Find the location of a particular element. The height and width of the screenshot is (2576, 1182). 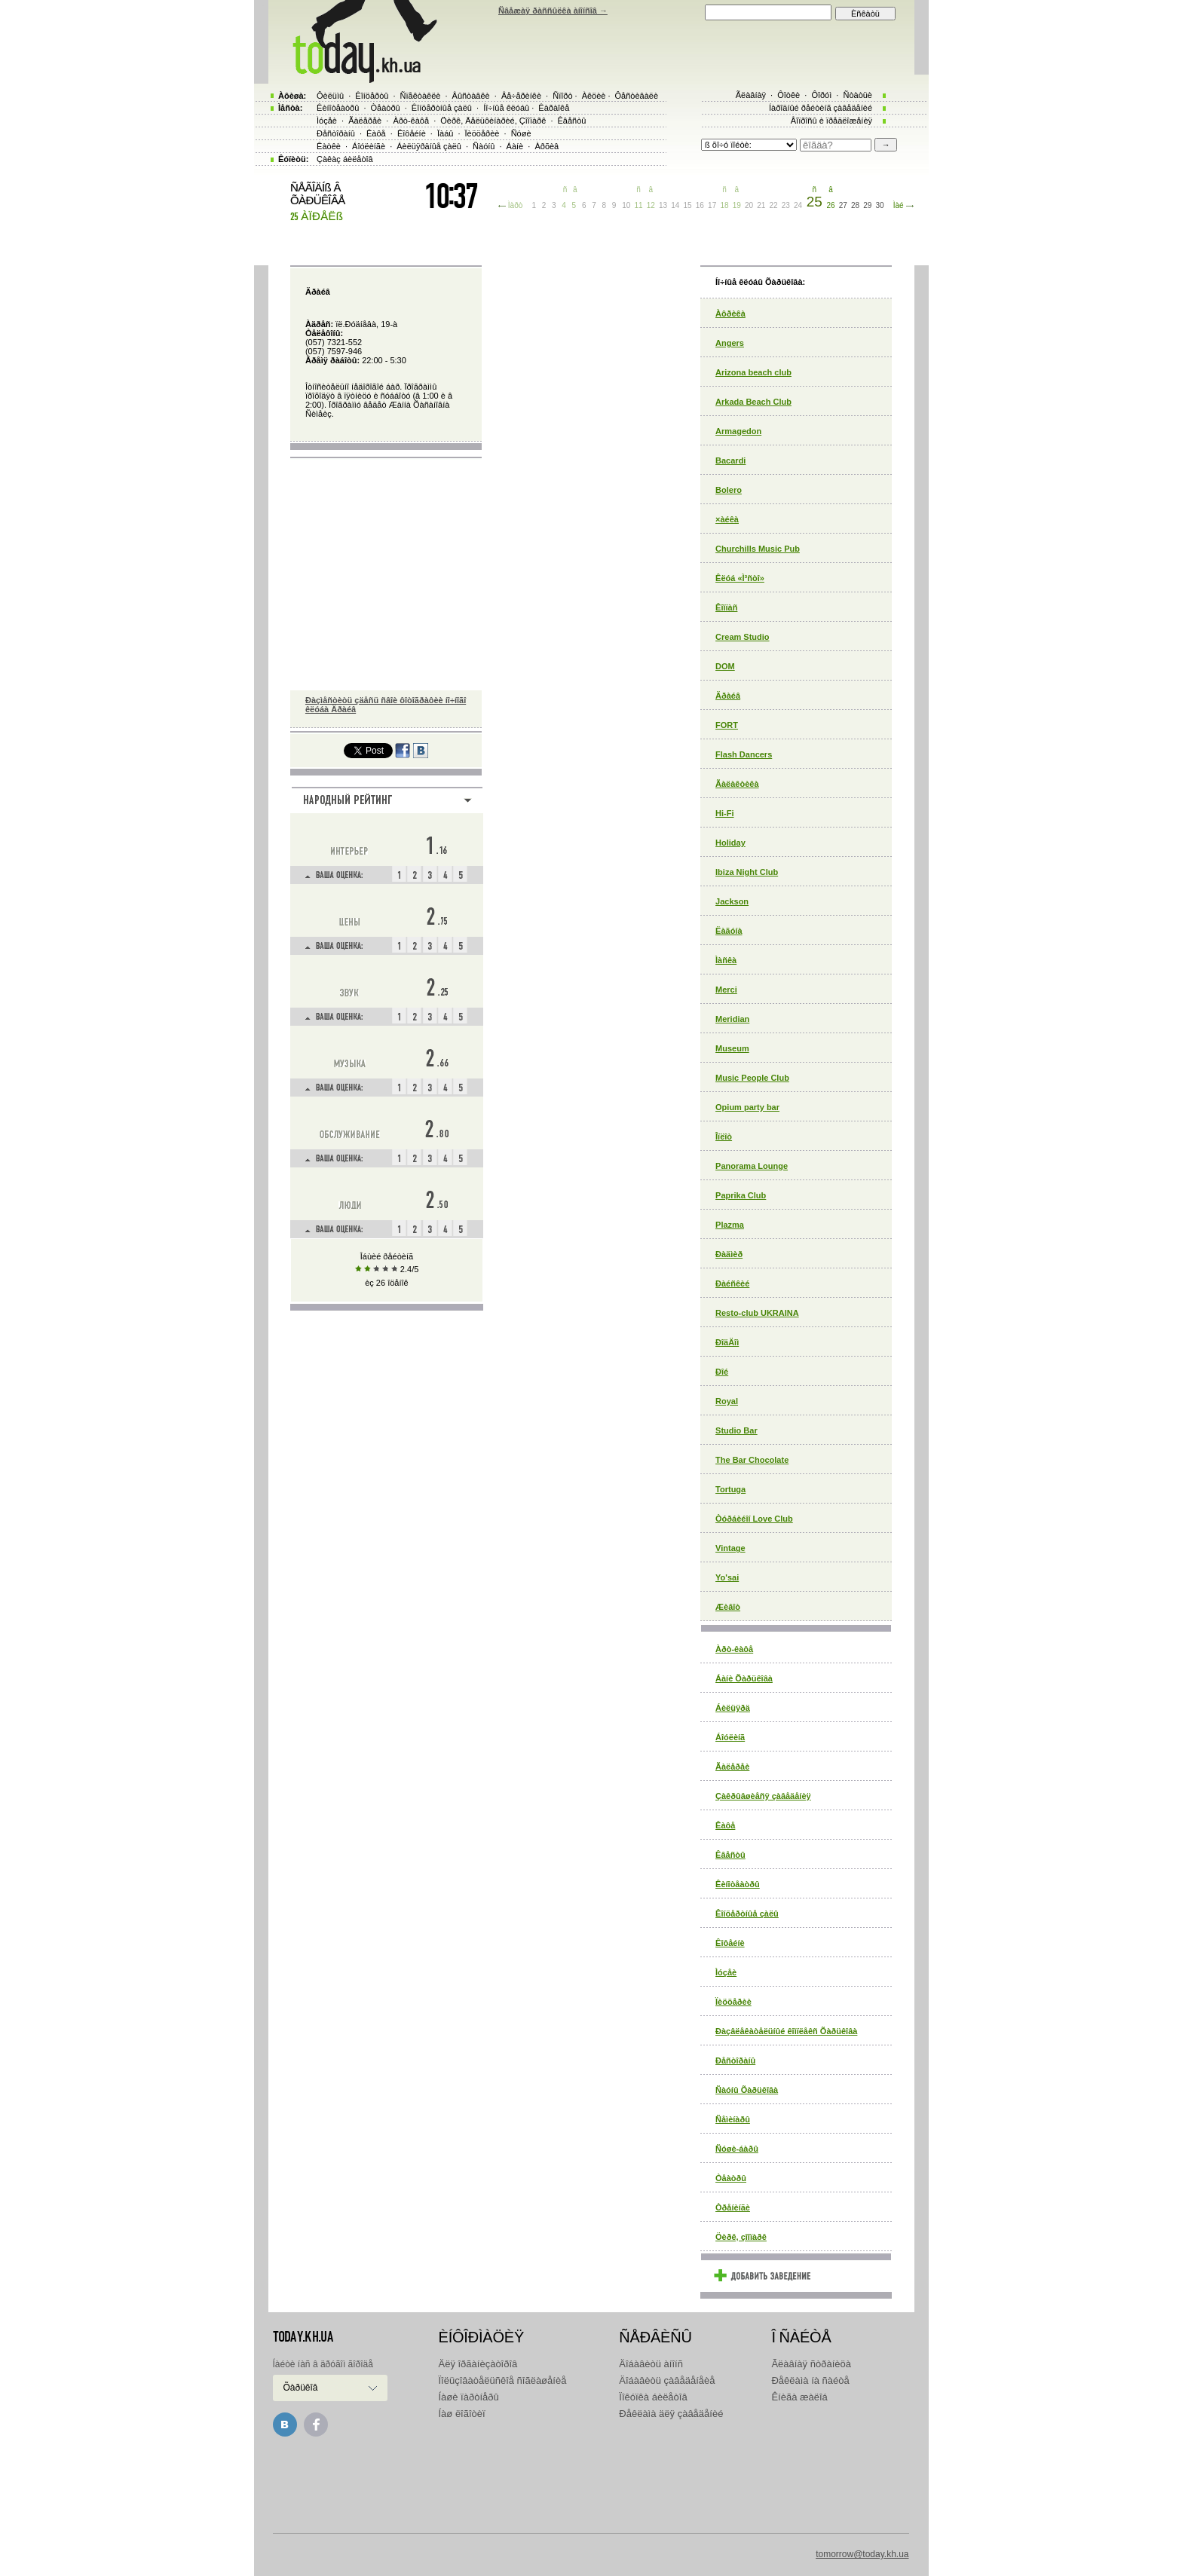

27 is located at coordinates (843, 205).